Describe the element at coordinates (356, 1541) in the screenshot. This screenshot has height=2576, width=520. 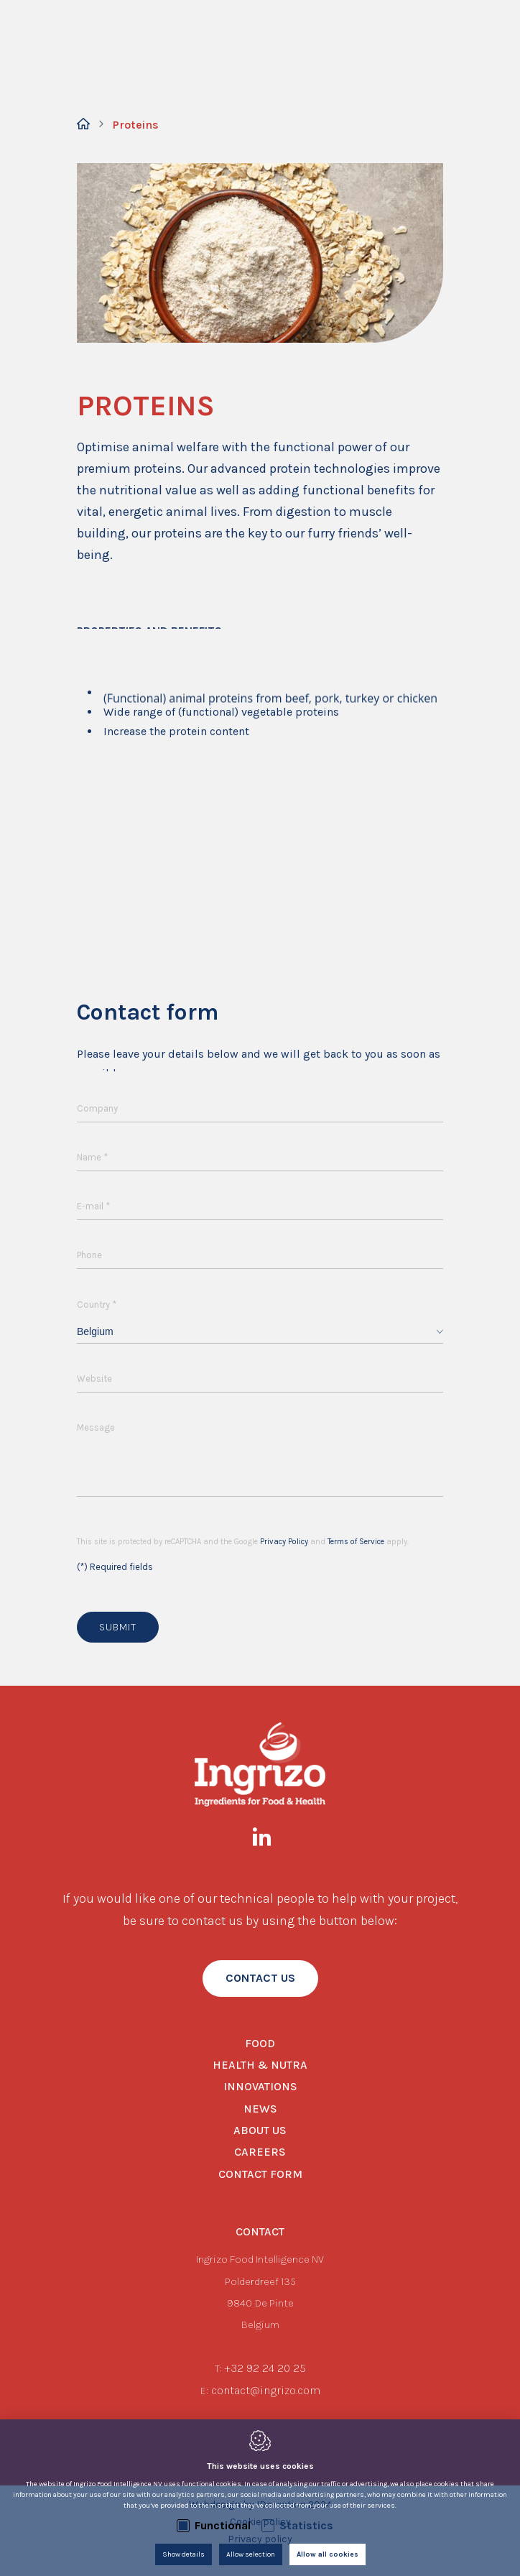
I see `Terms of Service` at that location.